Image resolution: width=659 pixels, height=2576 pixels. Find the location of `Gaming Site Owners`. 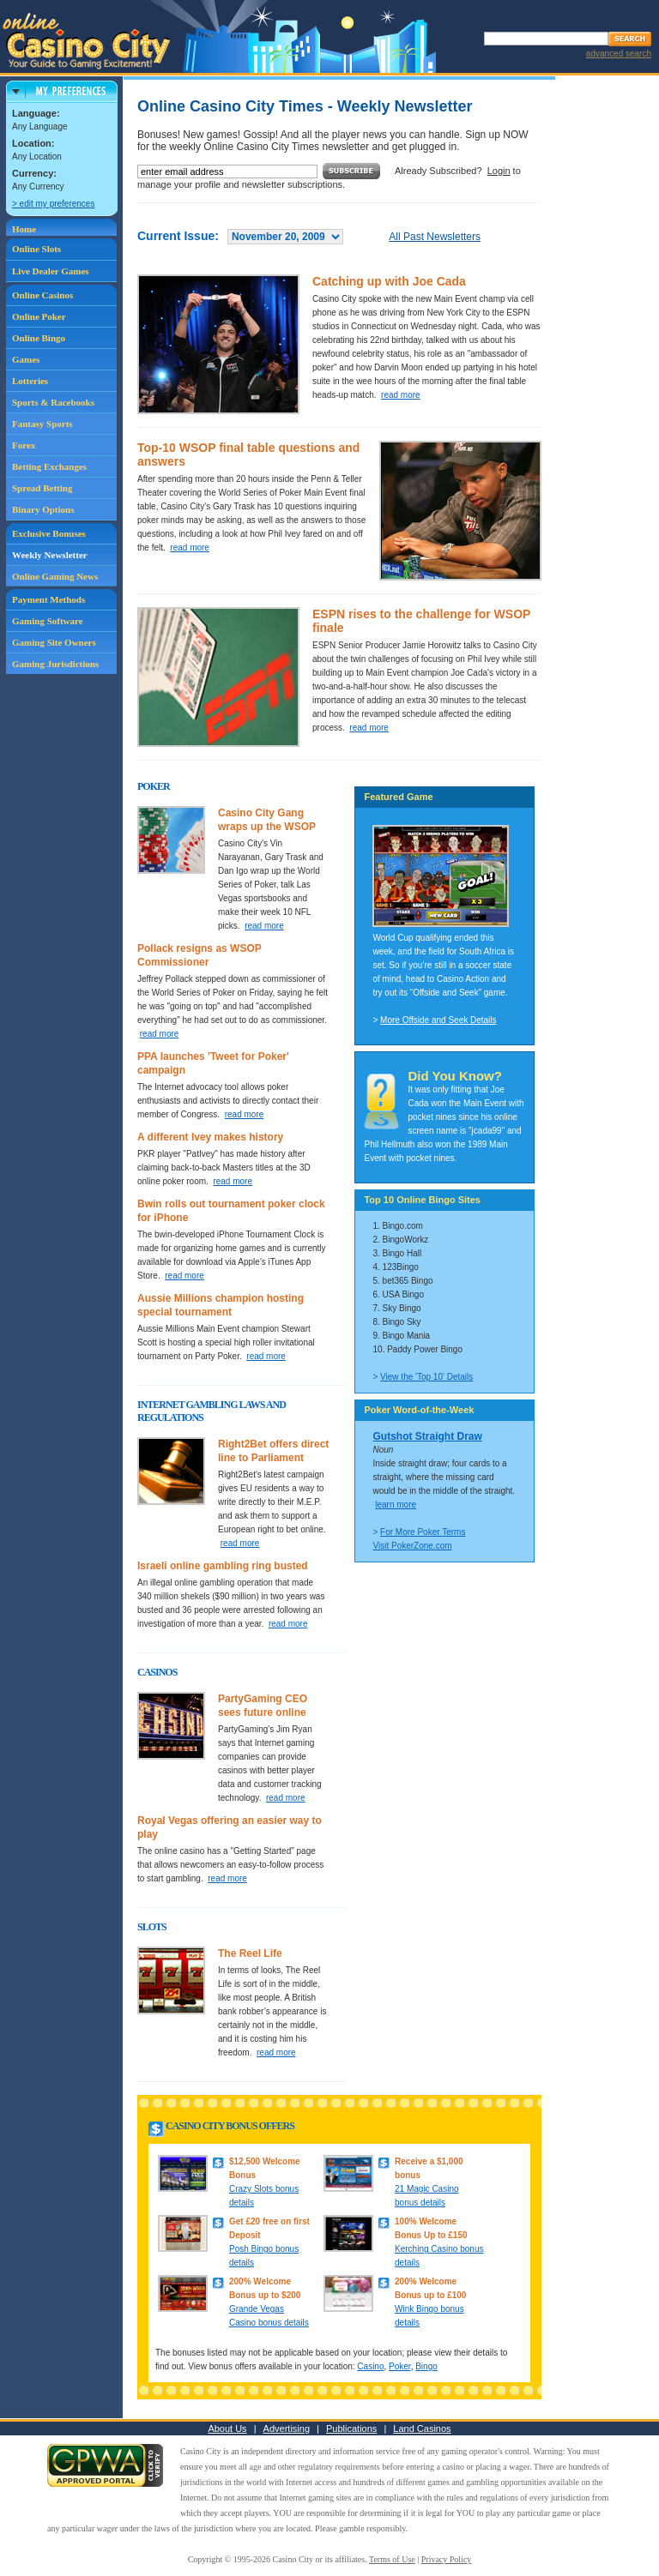

Gaming Site Owners is located at coordinates (54, 642).